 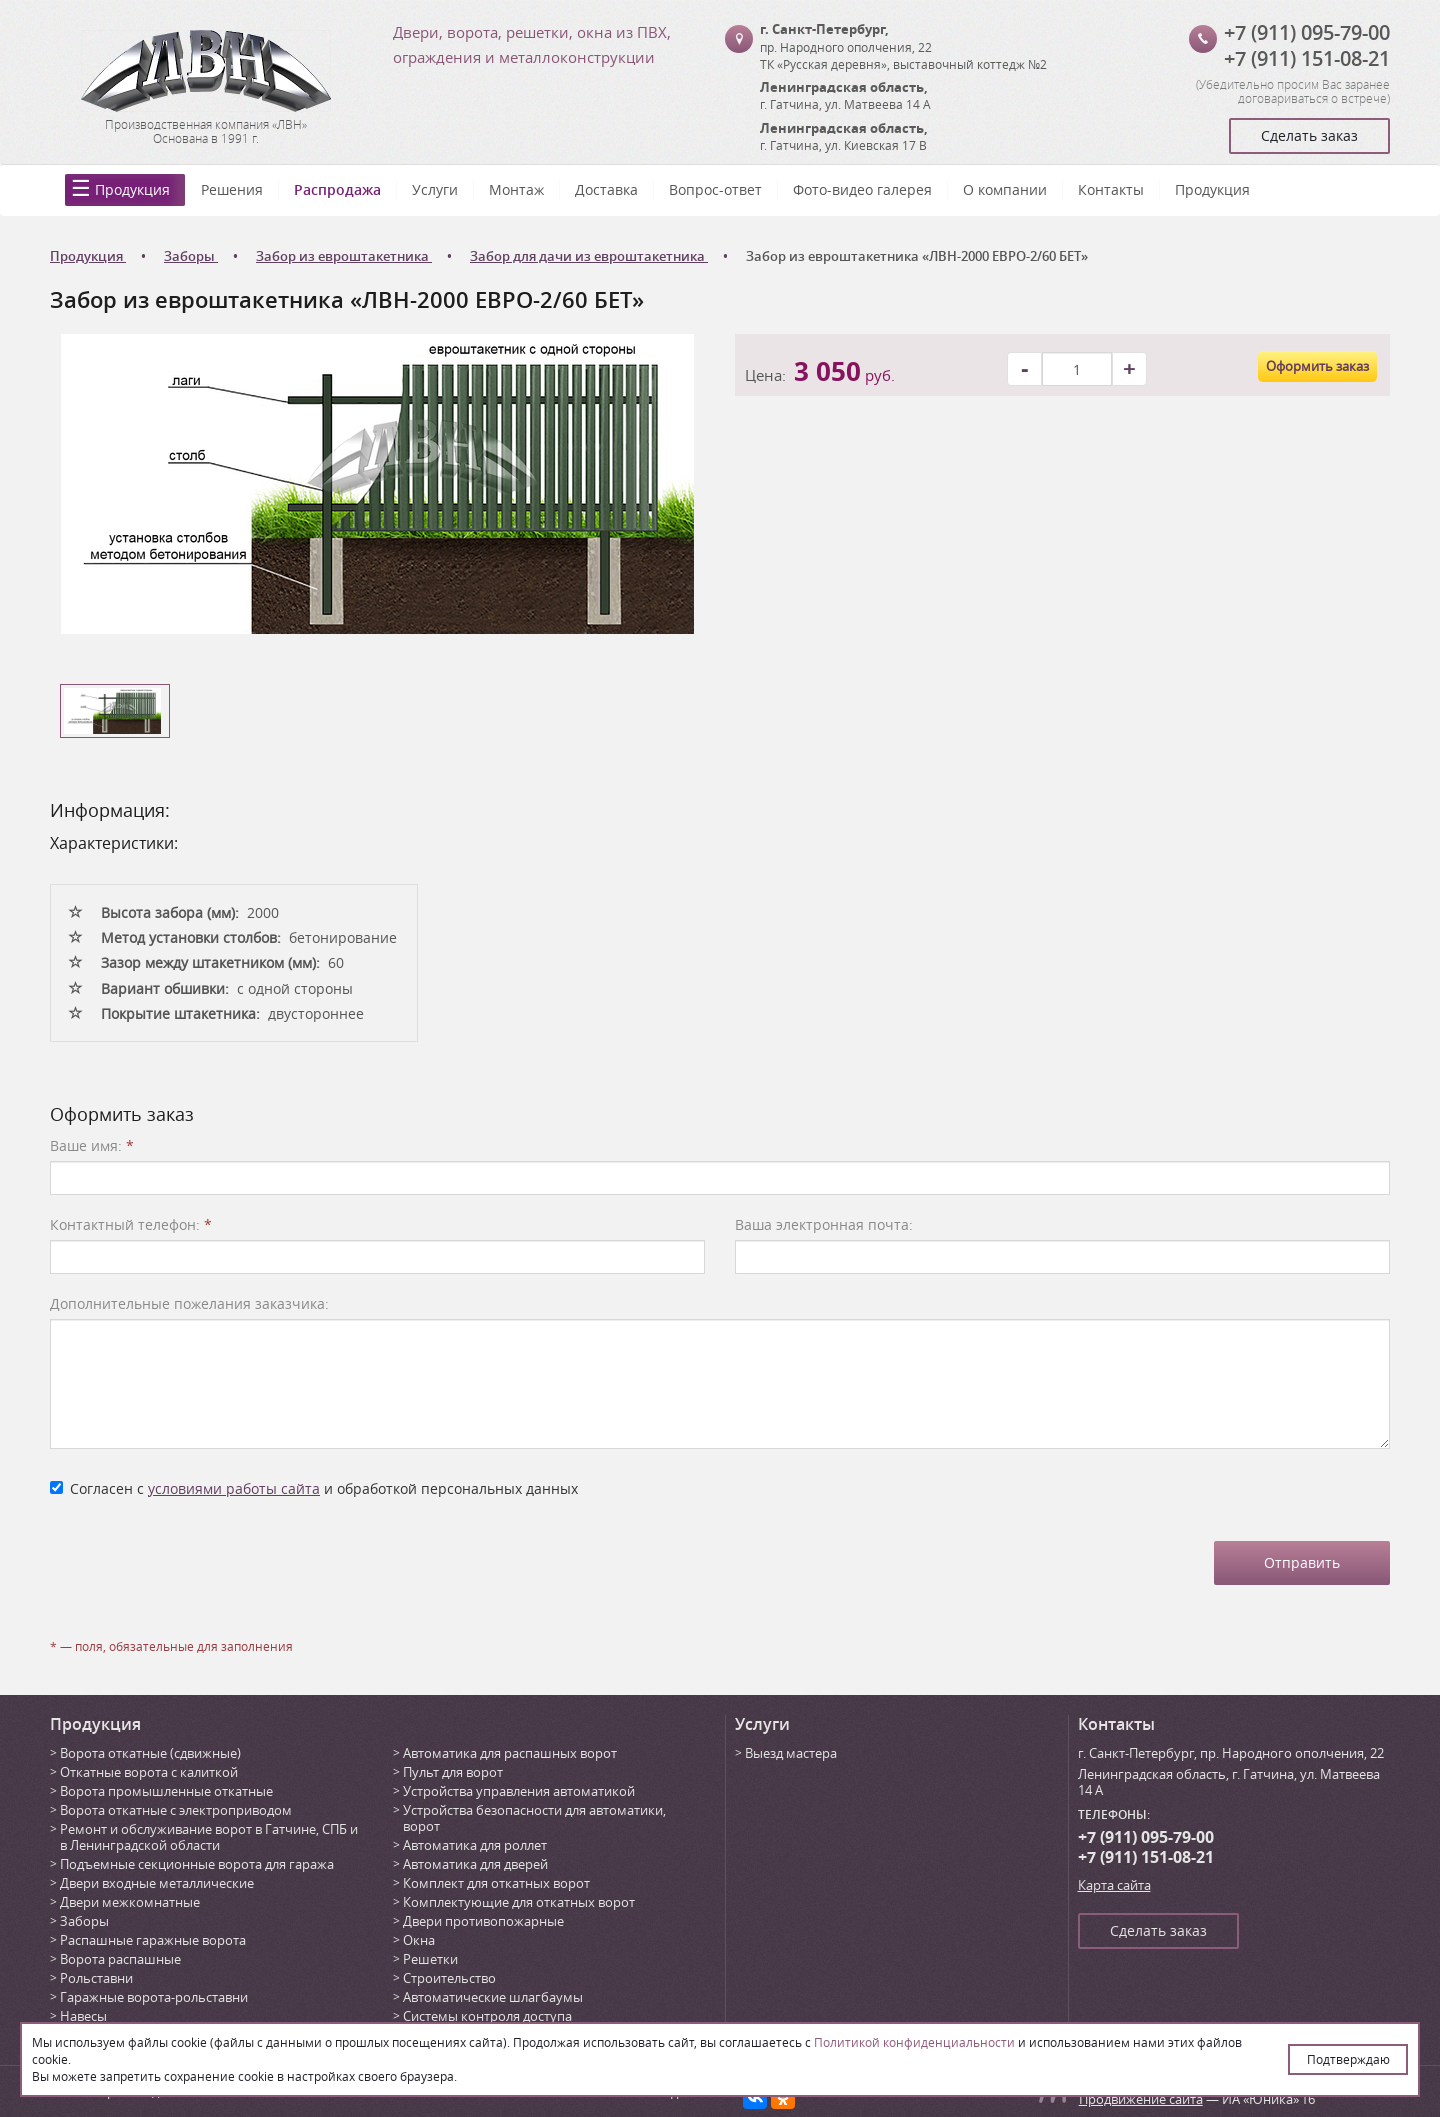 I want to click on Автоматика для дверей, so click(x=475, y=1864).